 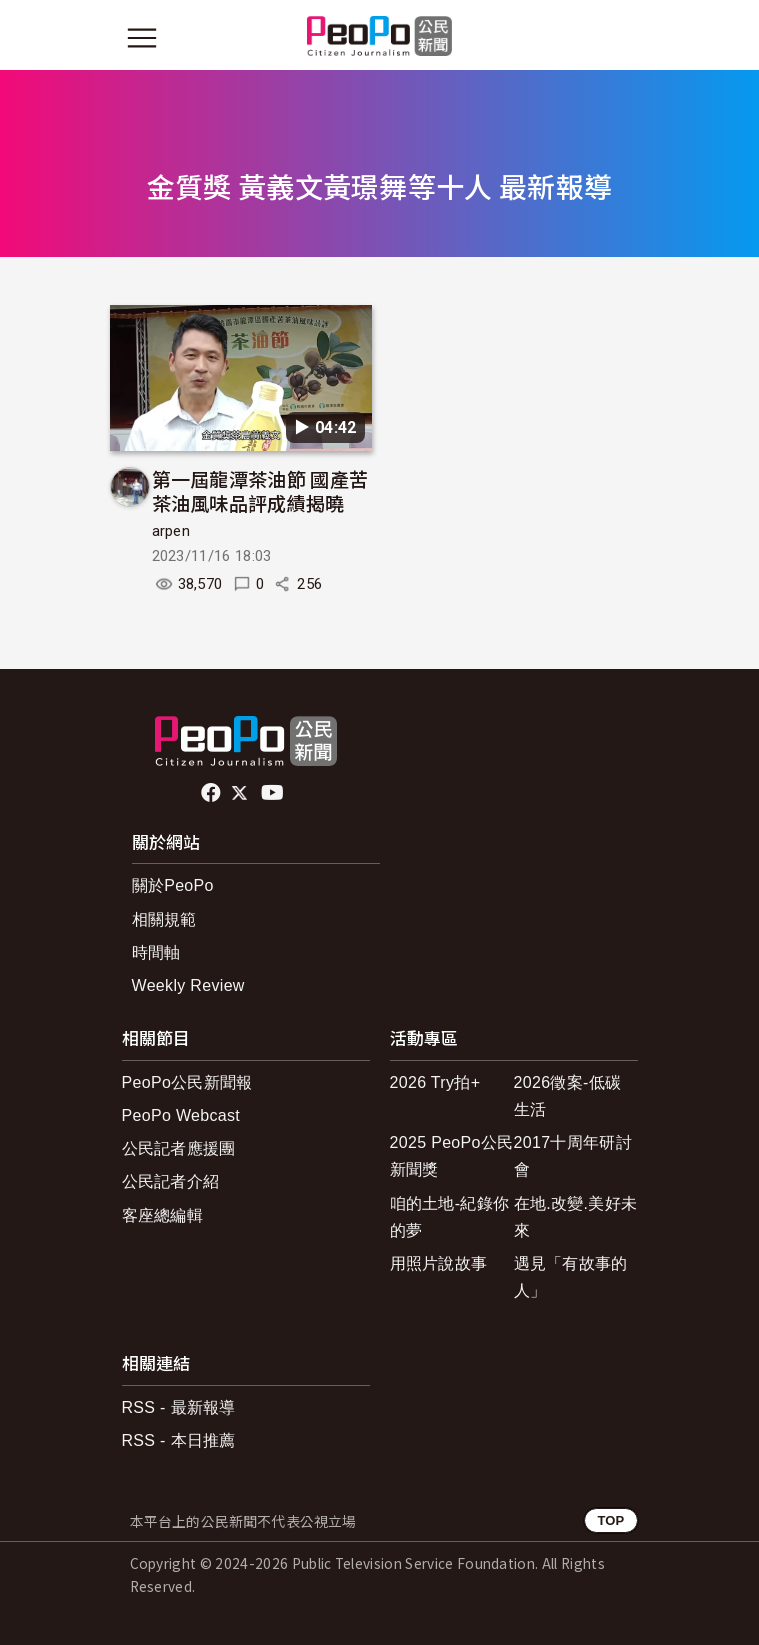 I want to click on 第一屆龍潭茶油節 國產苦茶油風味品評成績揭曉, so click(x=260, y=490).